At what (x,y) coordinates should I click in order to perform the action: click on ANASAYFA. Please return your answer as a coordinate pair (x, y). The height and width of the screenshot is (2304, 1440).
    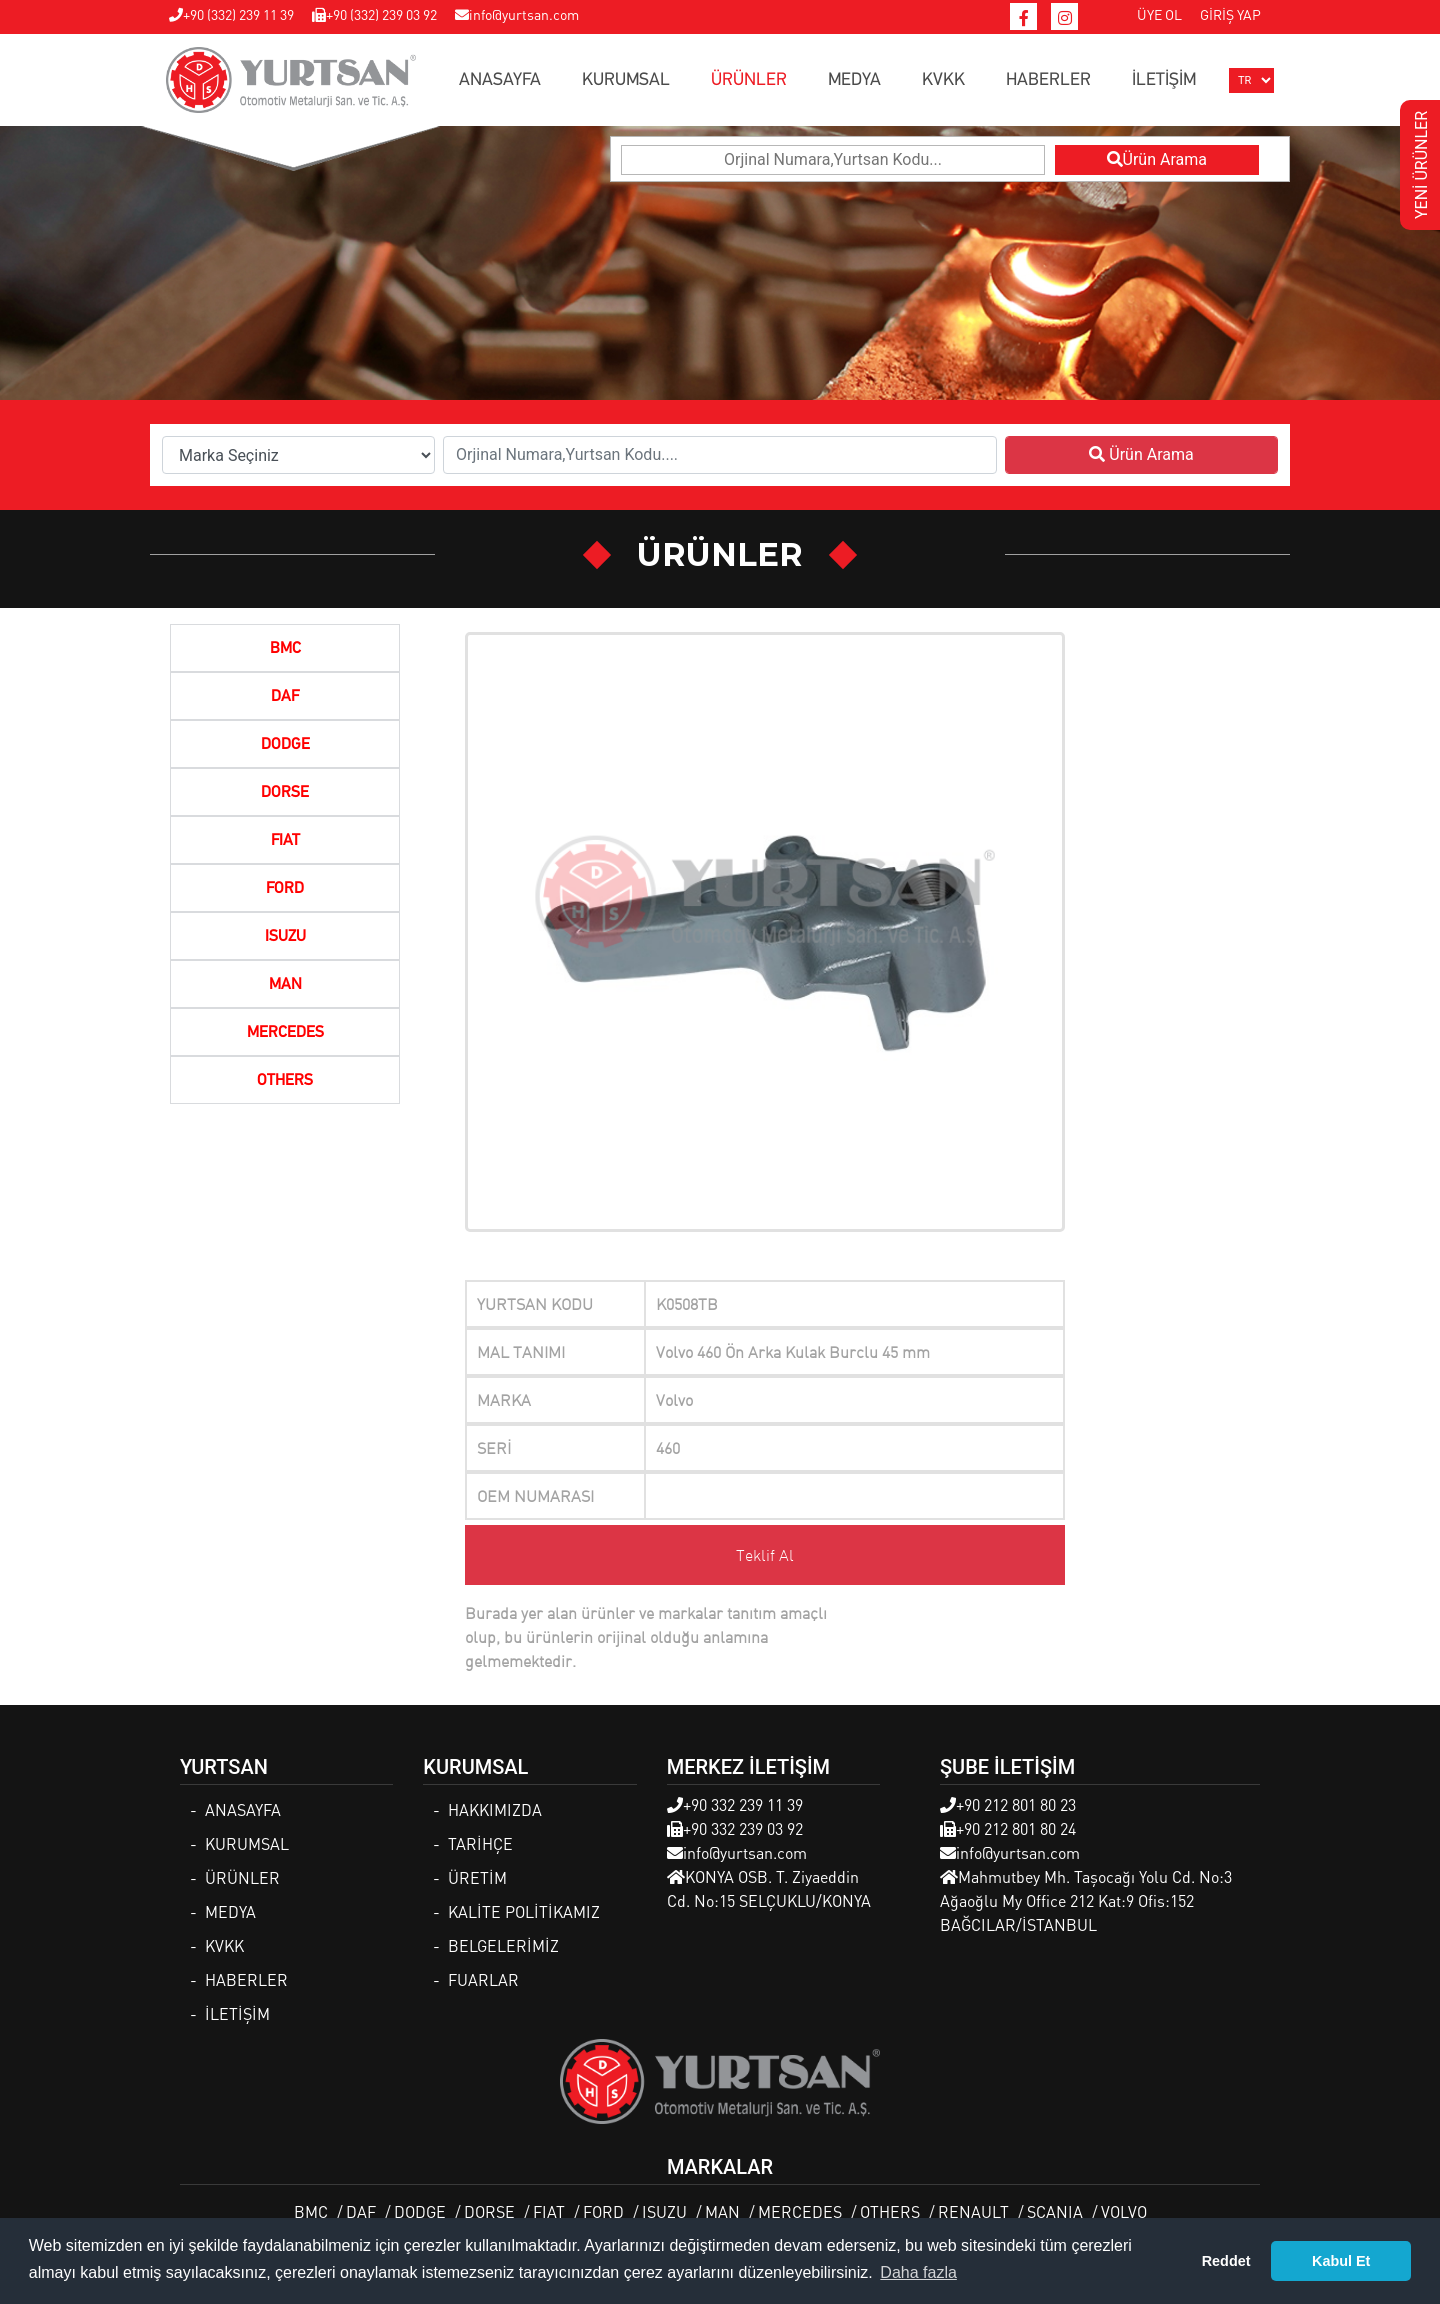
    Looking at the image, I should click on (500, 80).